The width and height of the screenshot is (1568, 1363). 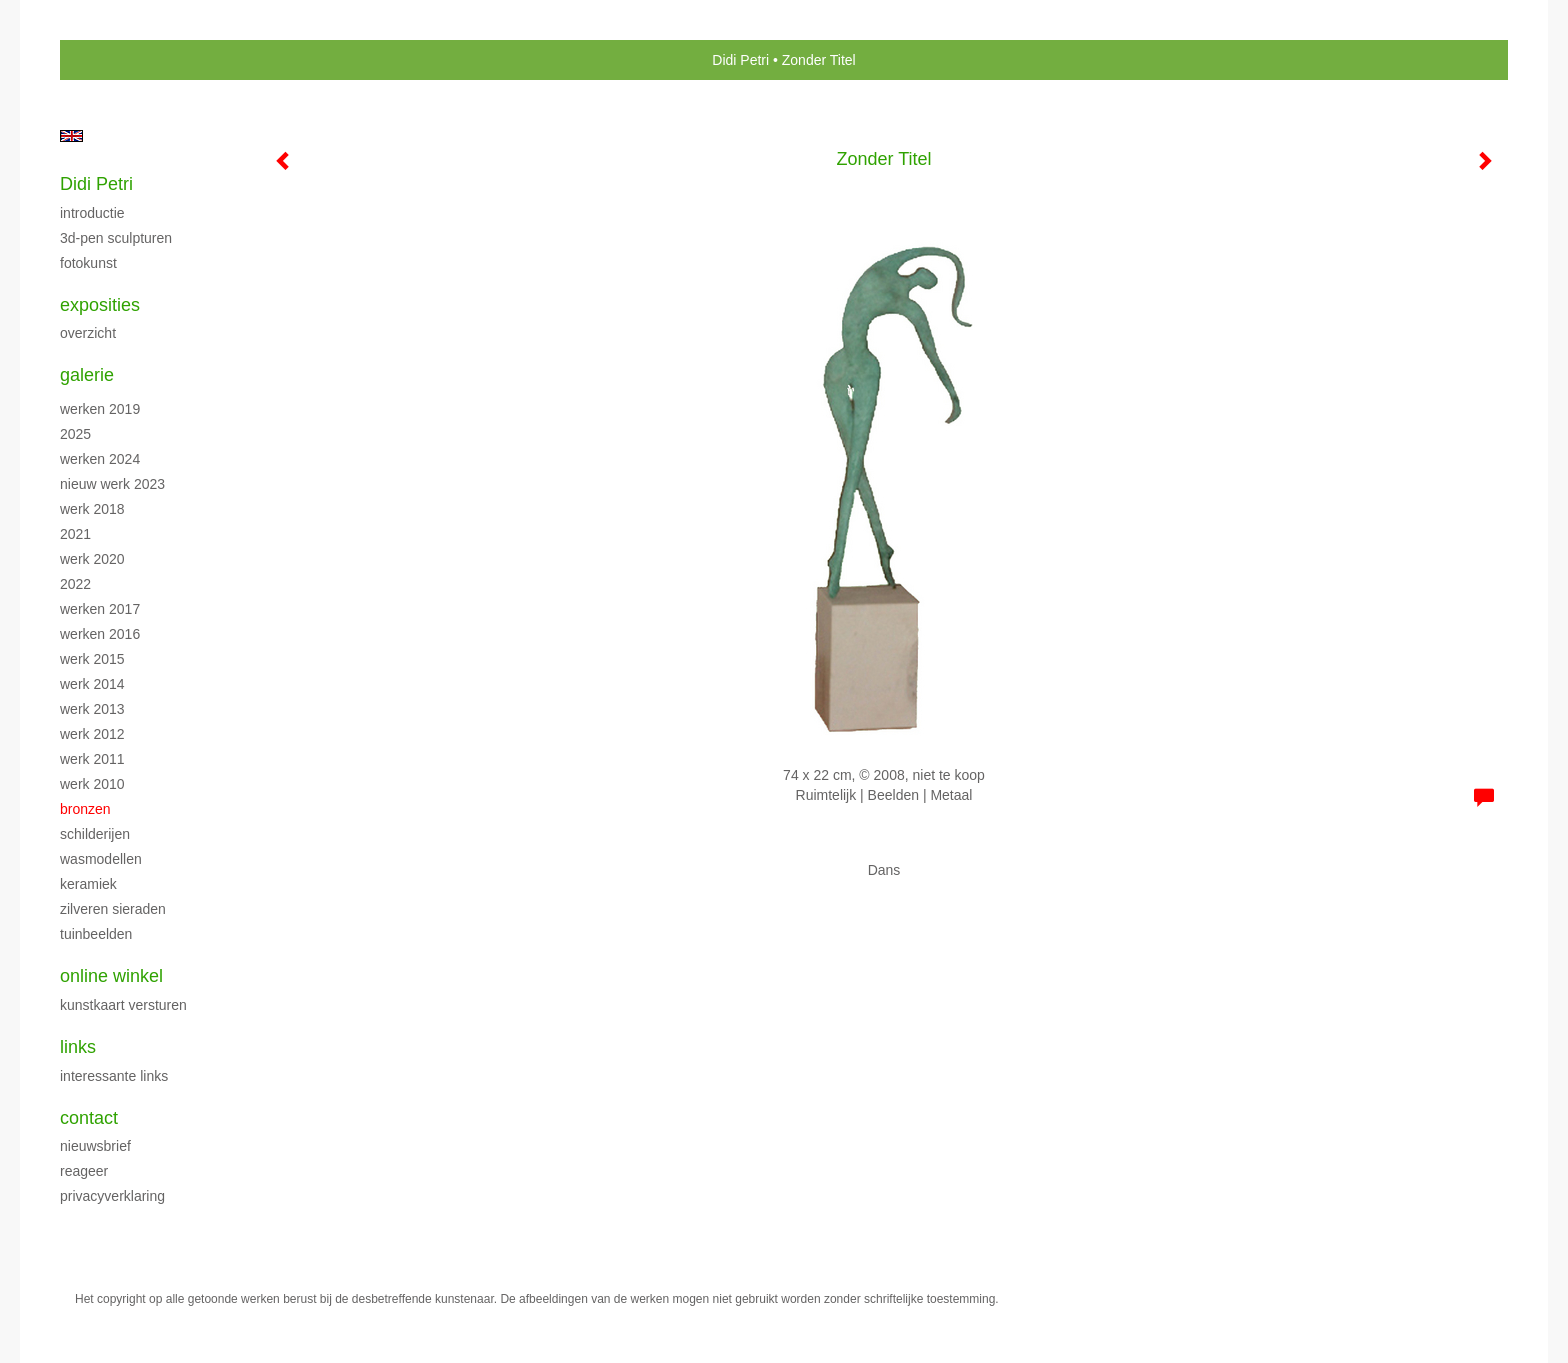 I want to click on Werk 2015, so click(x=92, y=659).